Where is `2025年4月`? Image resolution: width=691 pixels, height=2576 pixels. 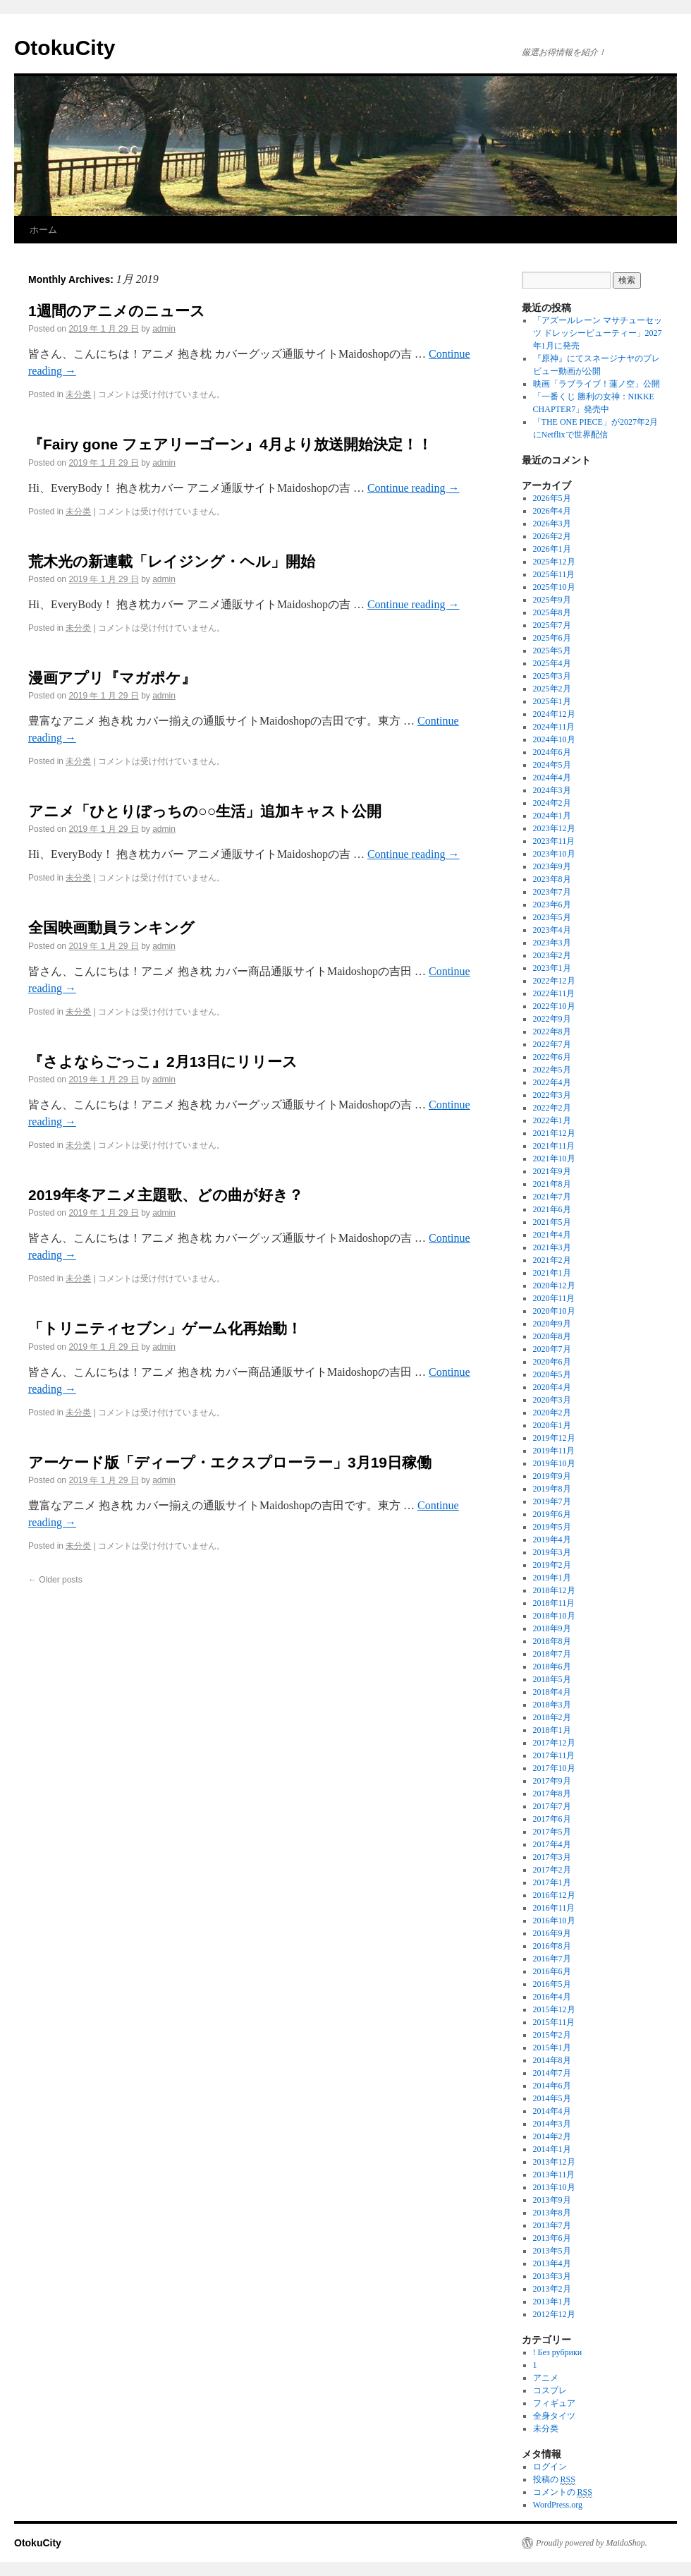 2025年4月 is located at coordinates (552, 663).